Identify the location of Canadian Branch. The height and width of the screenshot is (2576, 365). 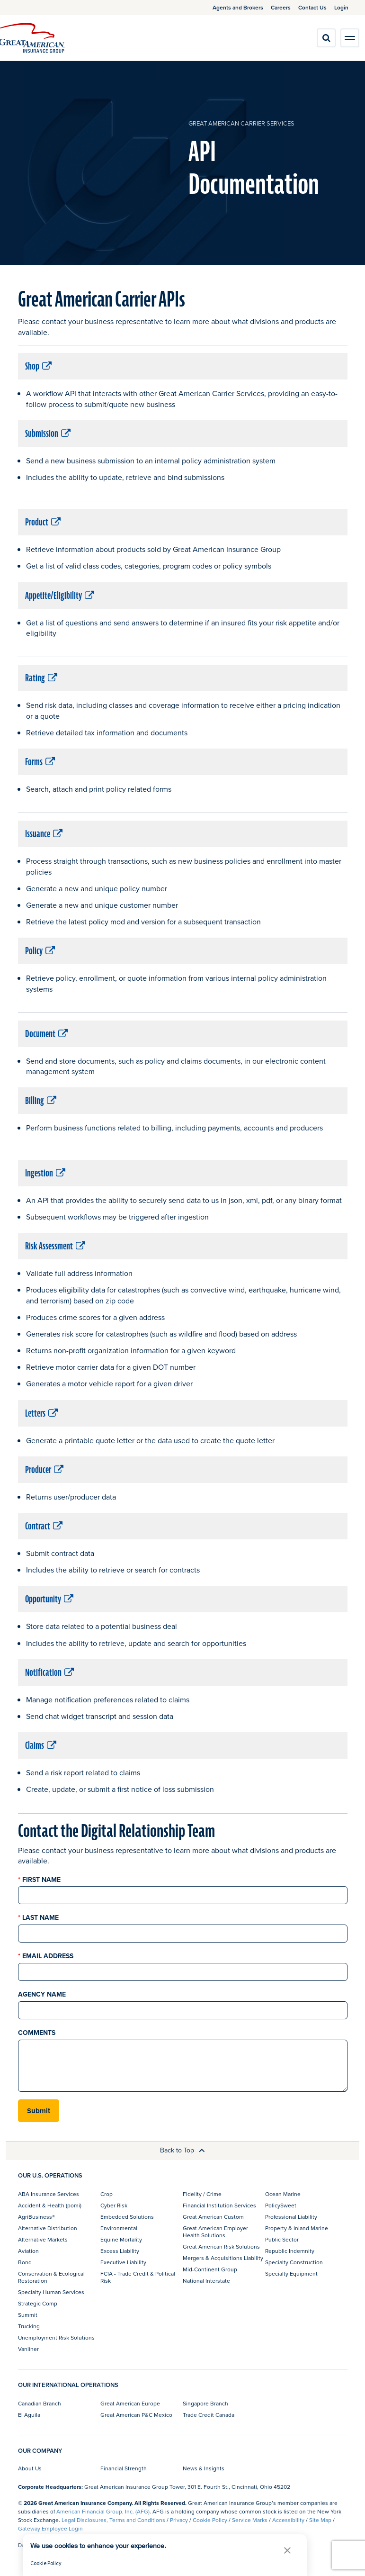
(39, 2403).